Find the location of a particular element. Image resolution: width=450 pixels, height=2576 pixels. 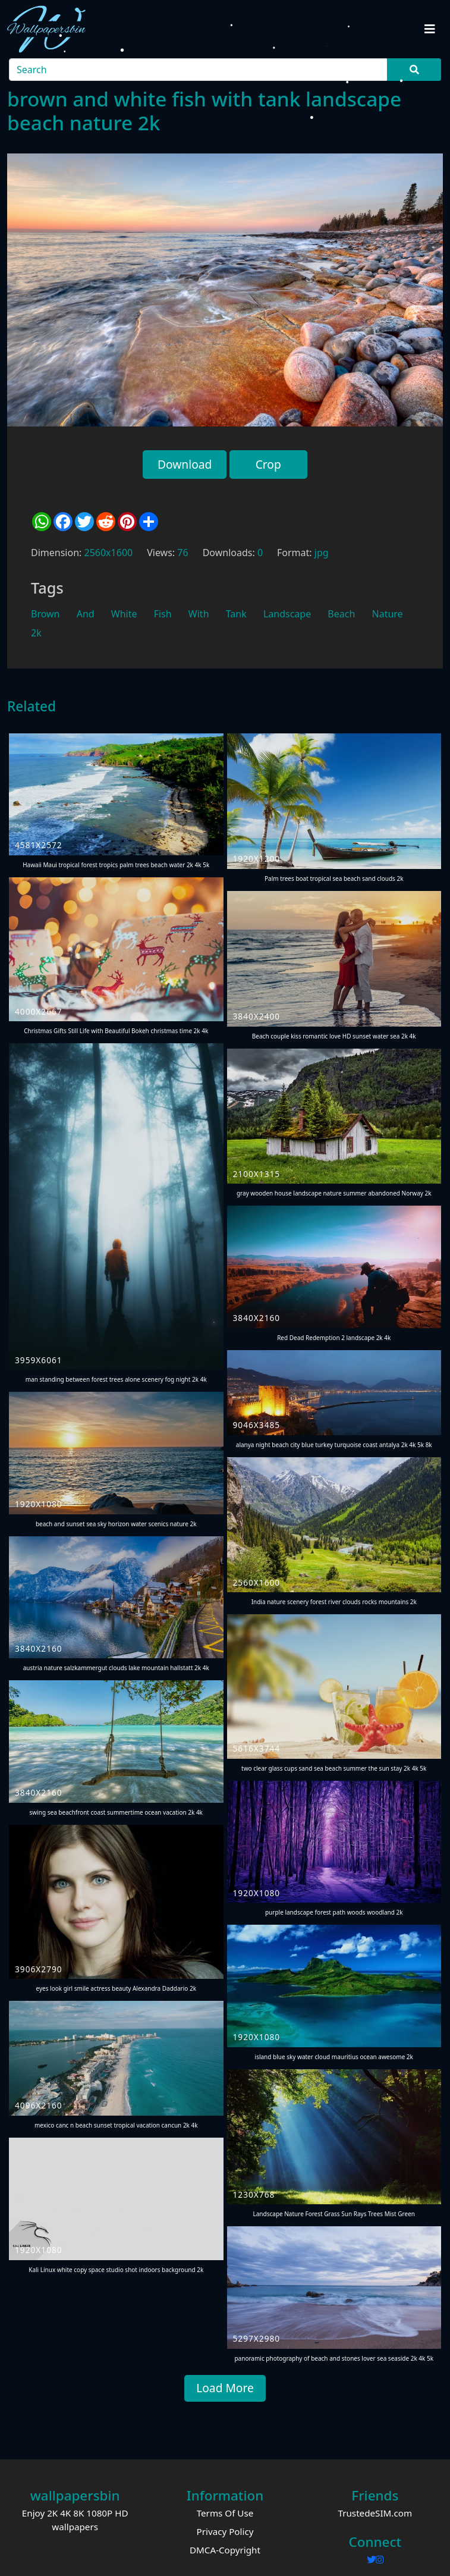

Brown is located at coordinates (45, 613).